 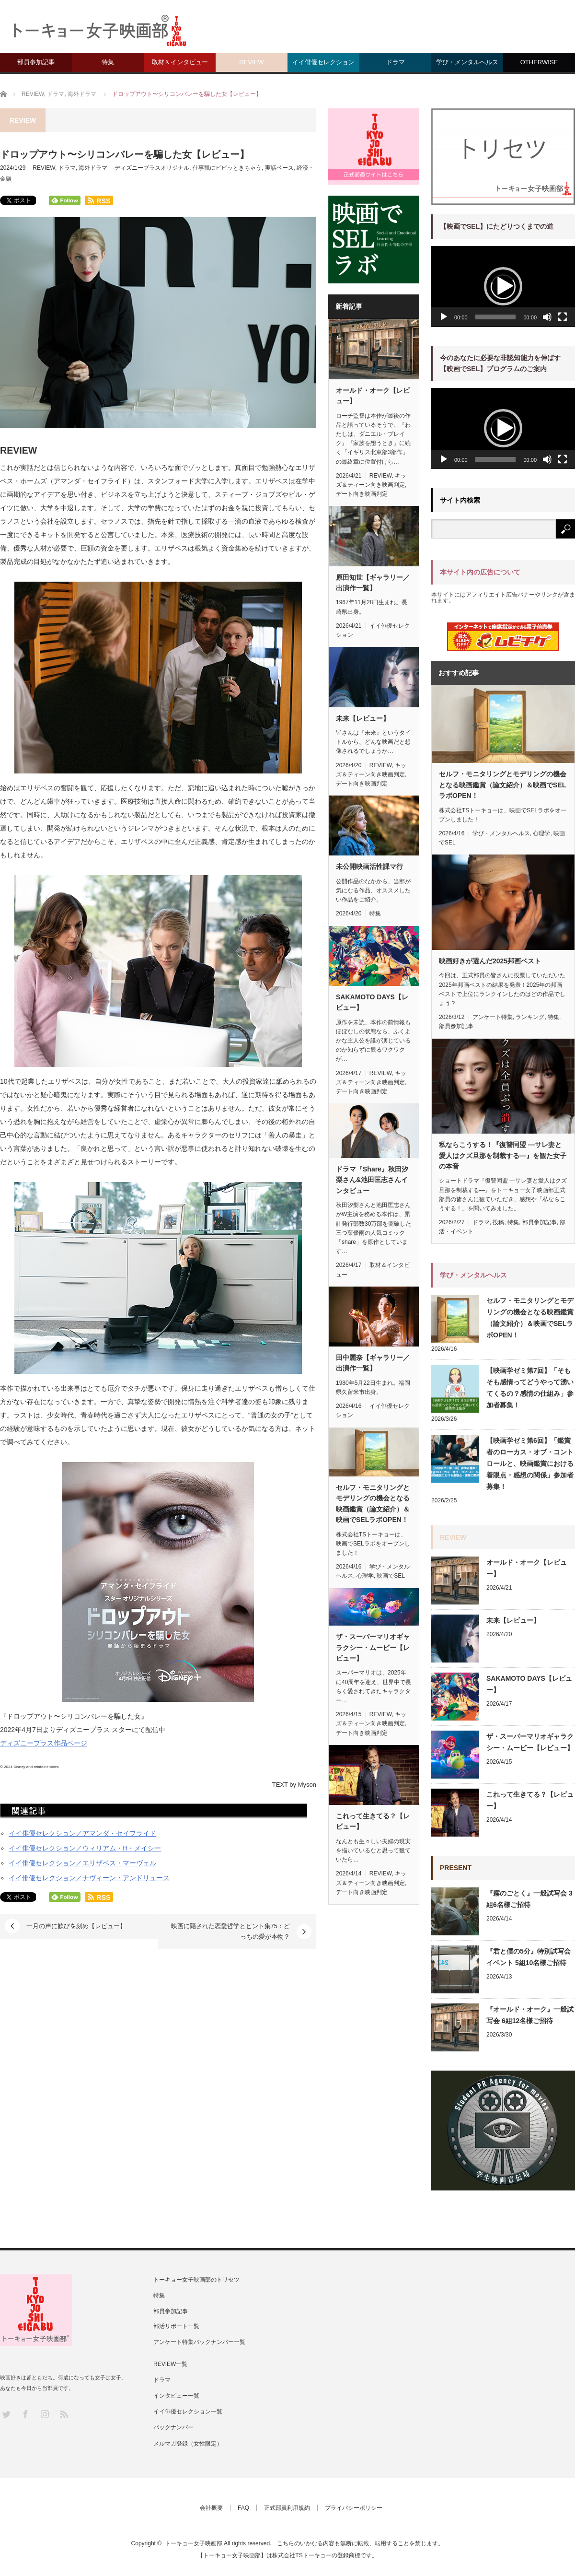 I want to click on イイ俳優セレクション一覧, so click(x=187, y=2411).